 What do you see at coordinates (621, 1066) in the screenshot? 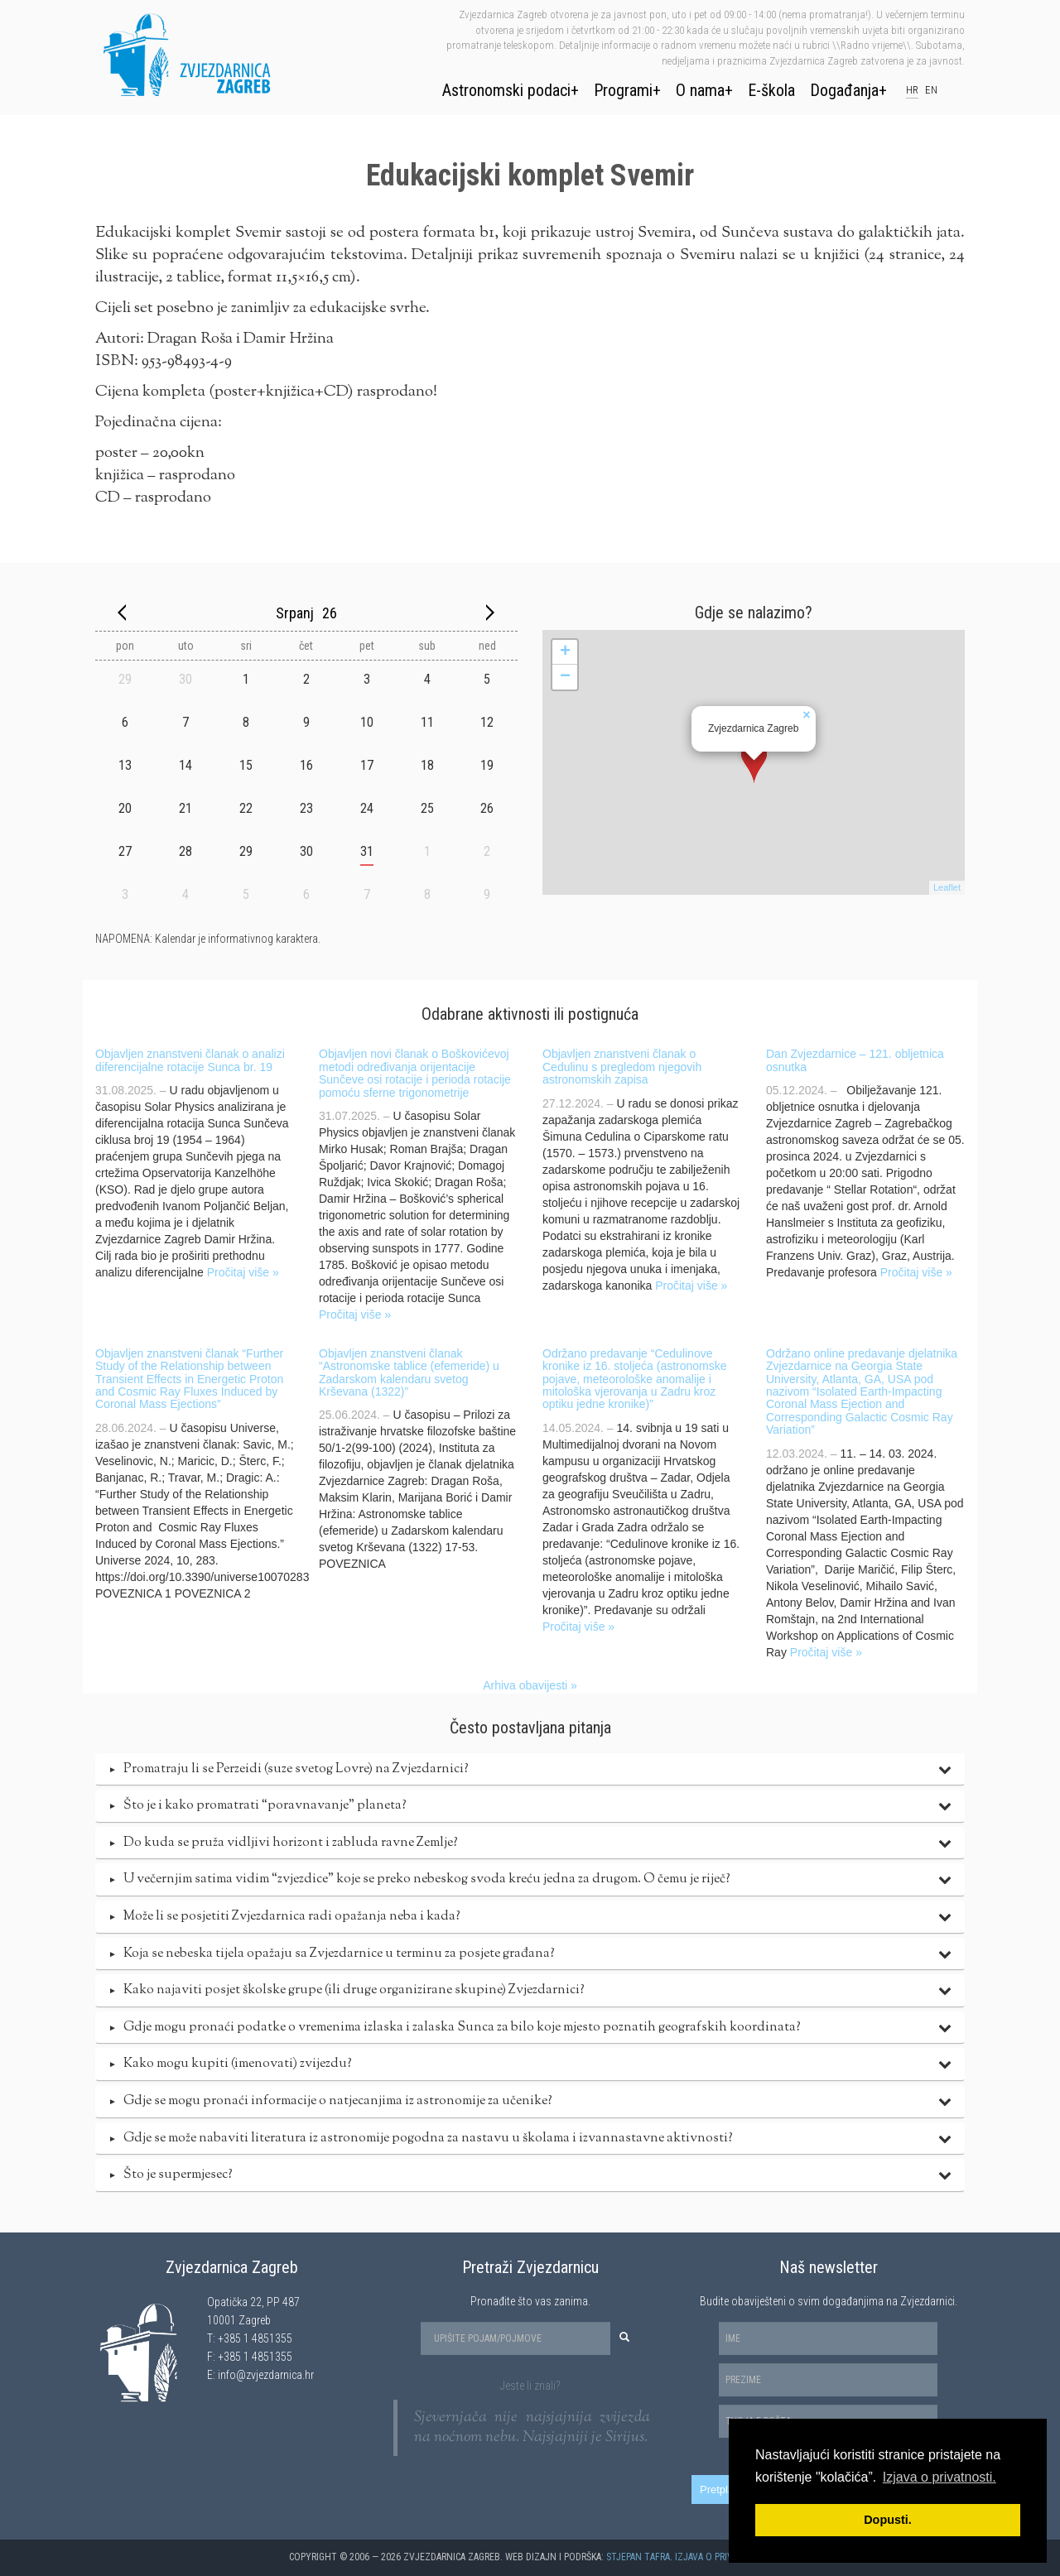
I see `Objavljen znanstveni članak o Cedulinu s pregledom njegovih astronomskih zapisa` at bounding box center [621, 1066].